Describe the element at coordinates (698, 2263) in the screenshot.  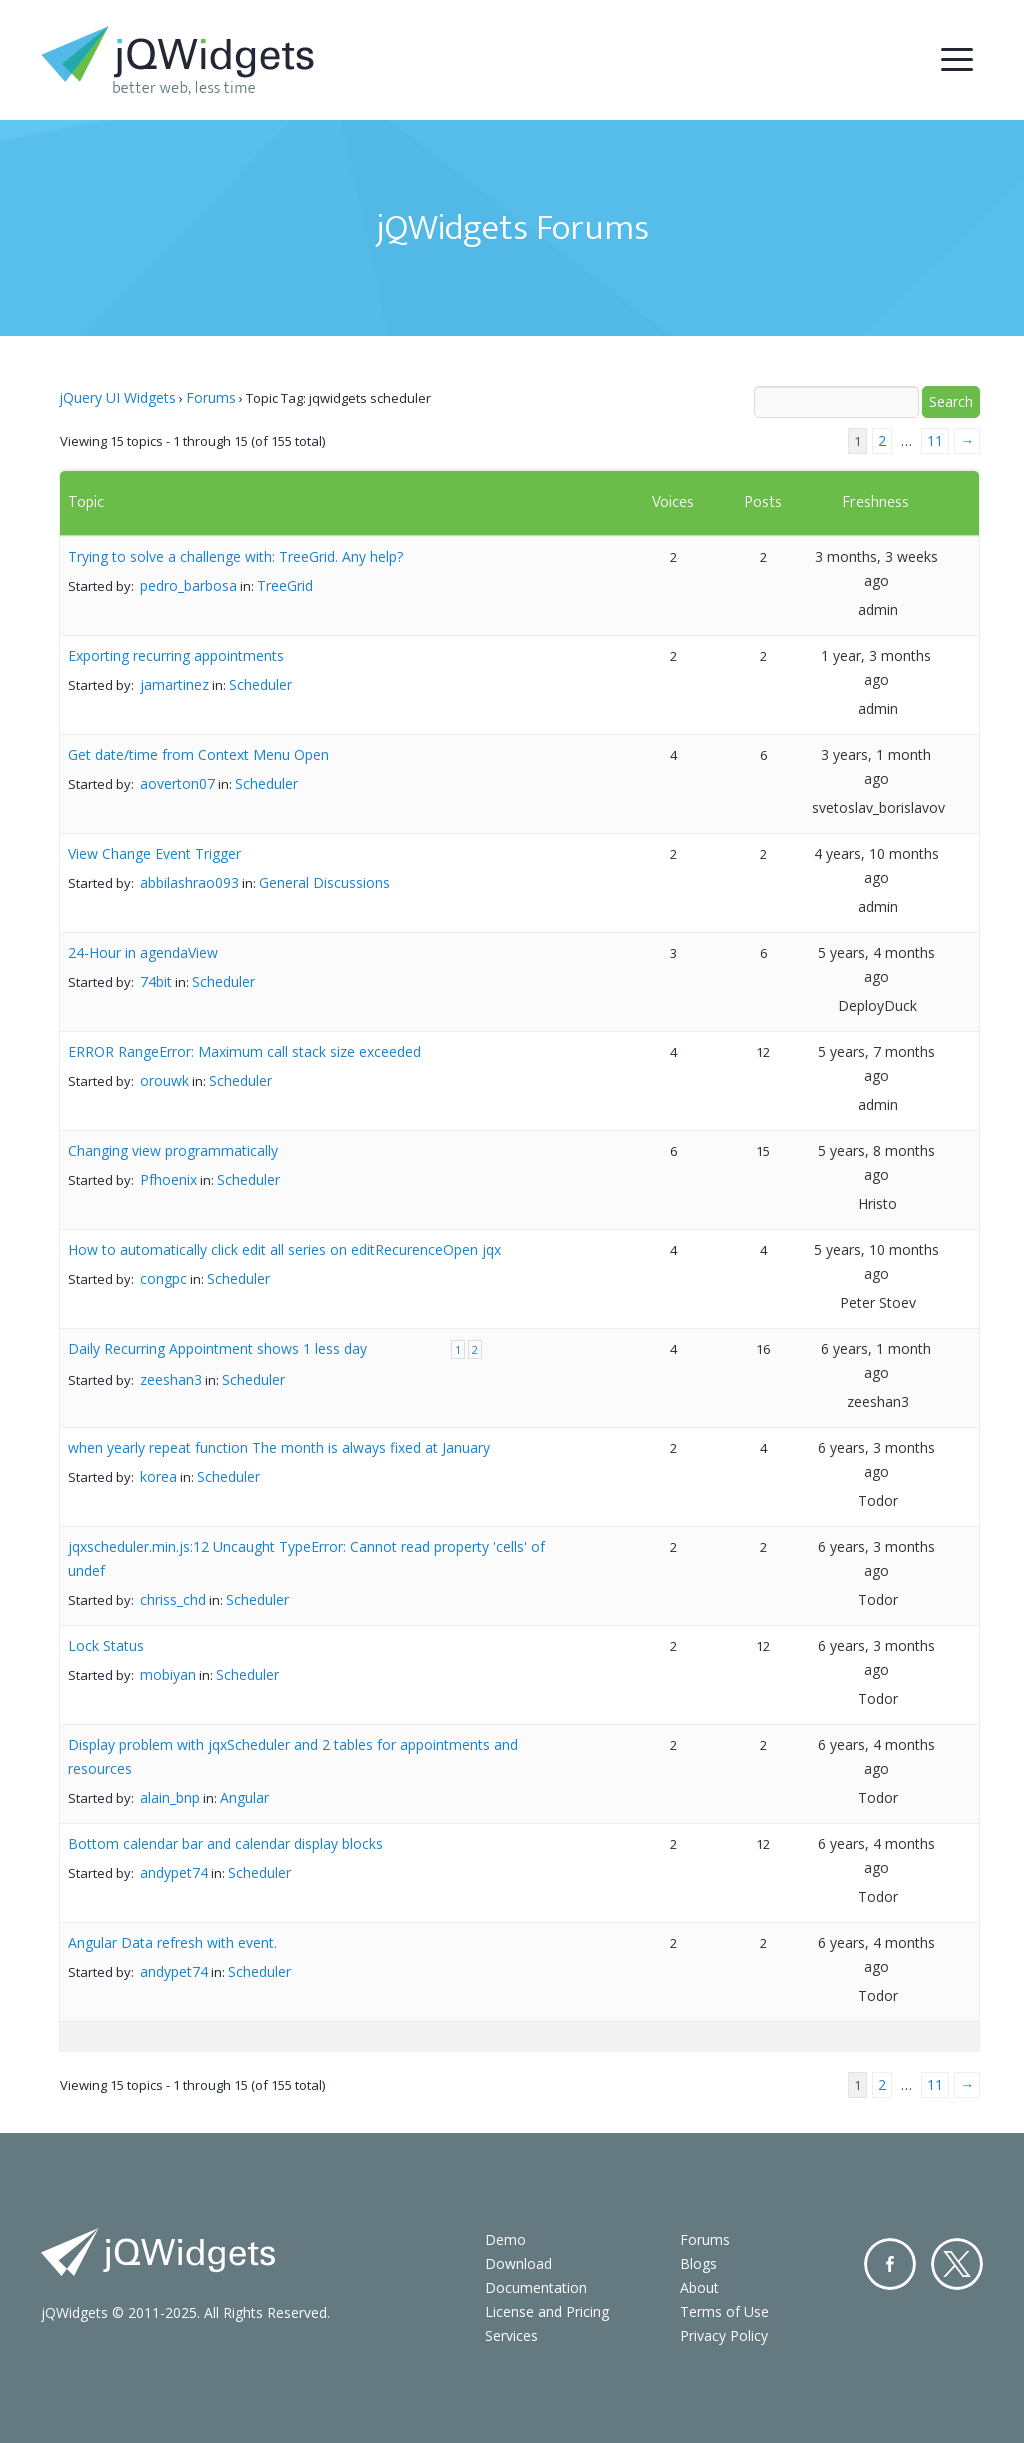
I see `Blogs` at that location.